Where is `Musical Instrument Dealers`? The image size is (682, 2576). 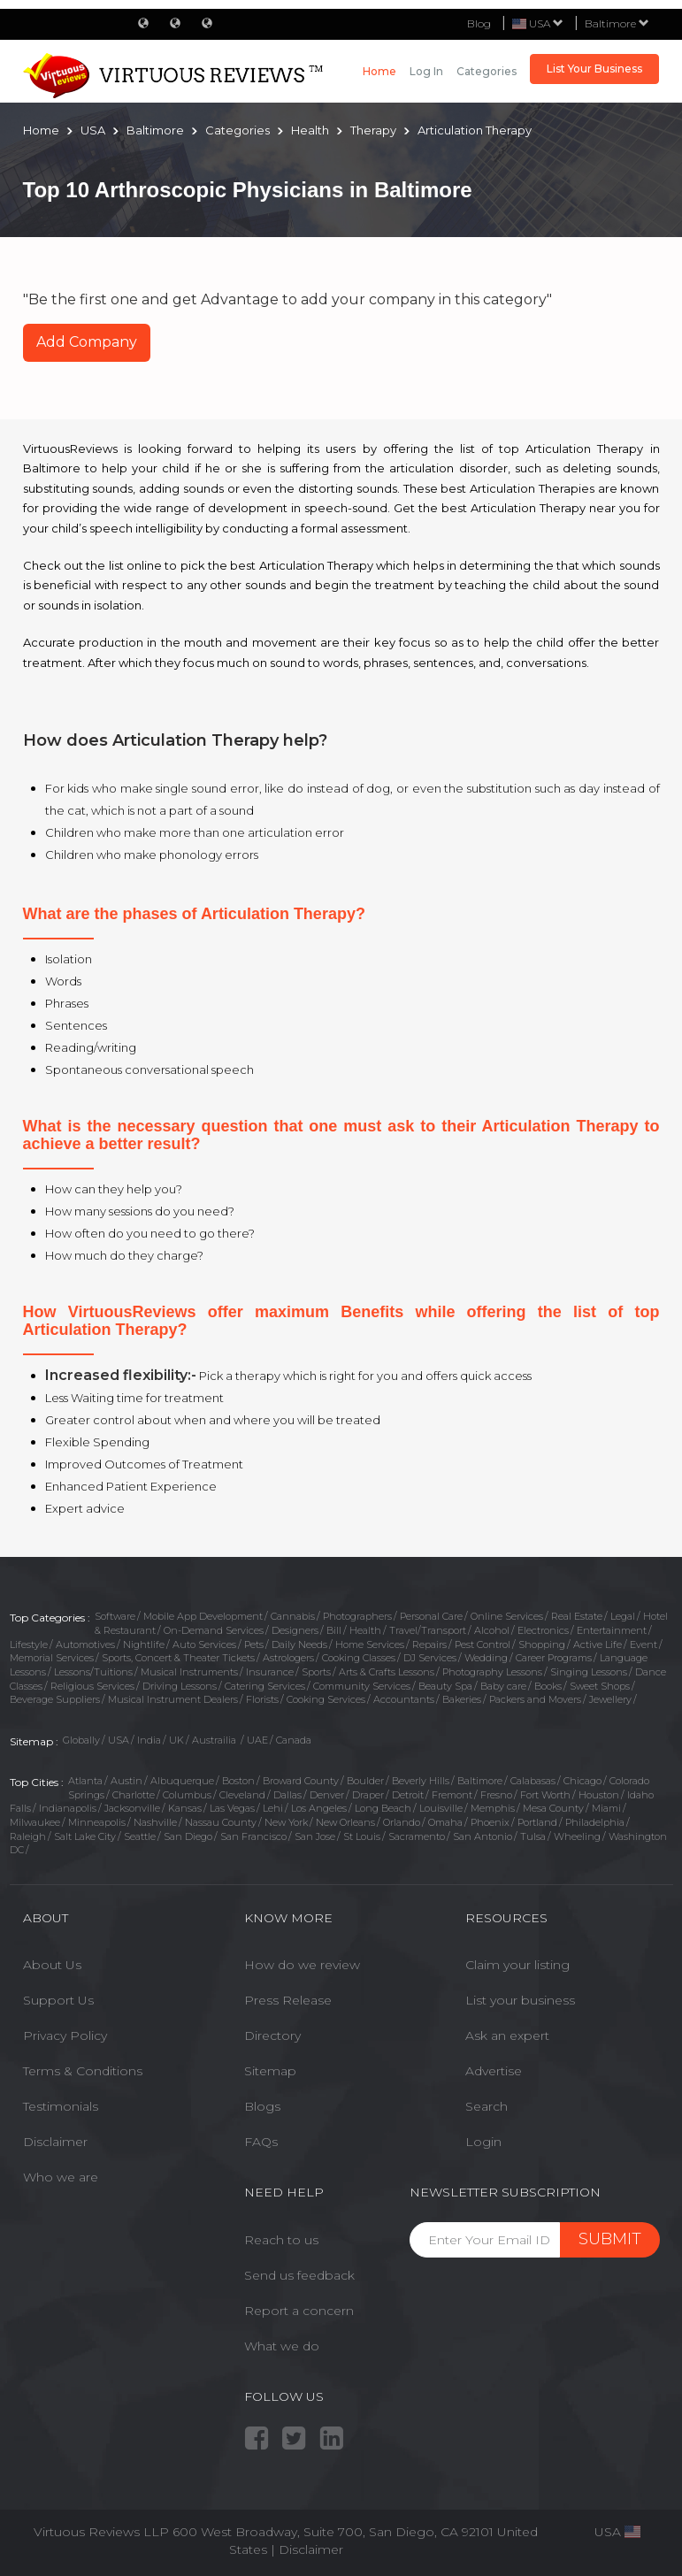 Musical Instrument Dealers is located at coordinates (173, 1699).